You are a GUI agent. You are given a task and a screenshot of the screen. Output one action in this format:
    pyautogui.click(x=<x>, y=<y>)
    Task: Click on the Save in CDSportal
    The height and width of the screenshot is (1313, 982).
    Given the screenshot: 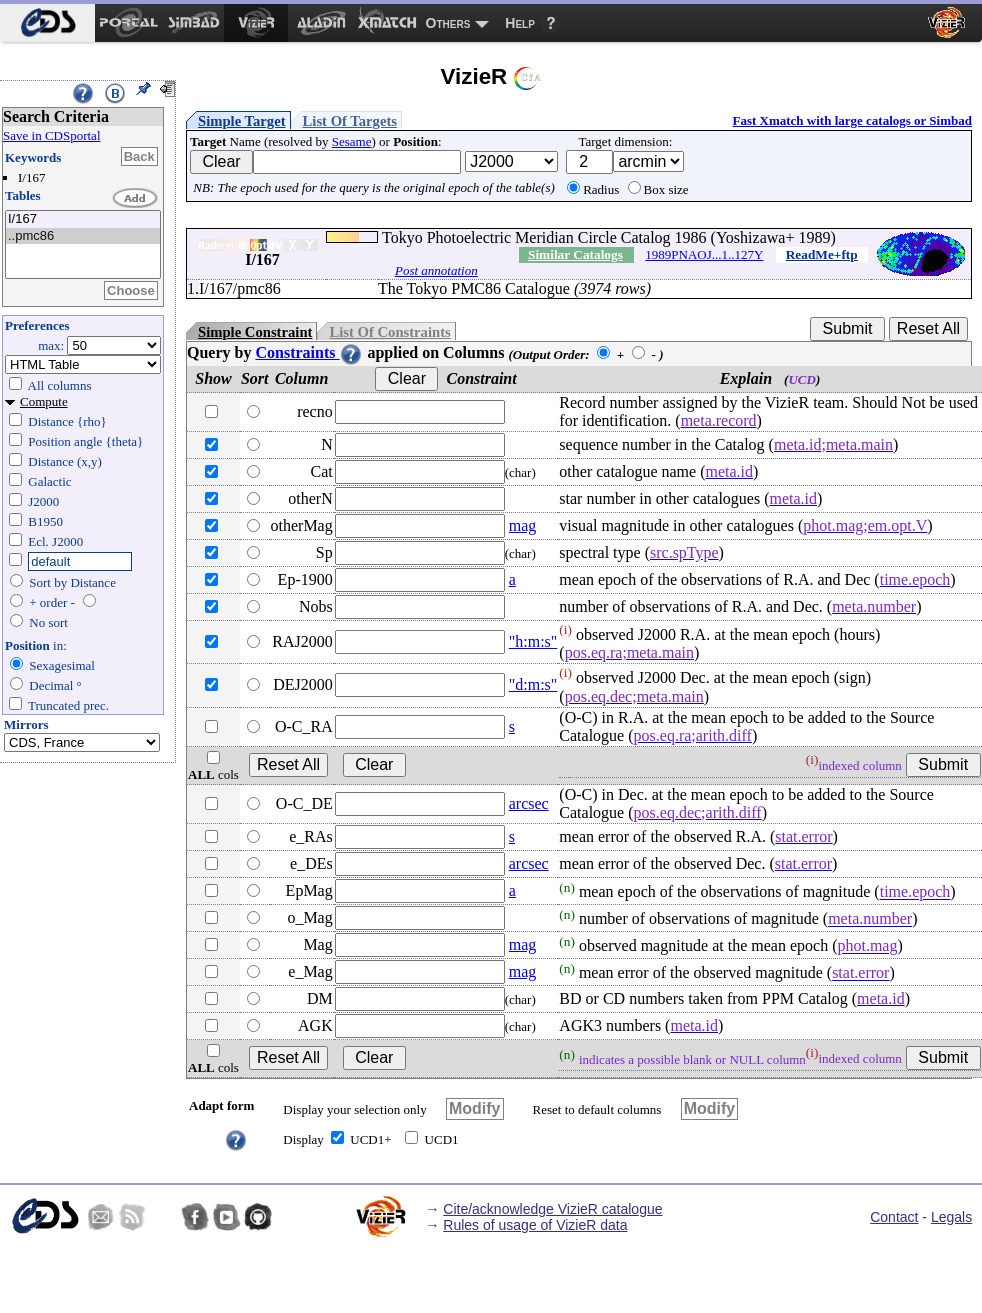 What is the action you would take?
    pyautogui.click(x=52, y=135)
    